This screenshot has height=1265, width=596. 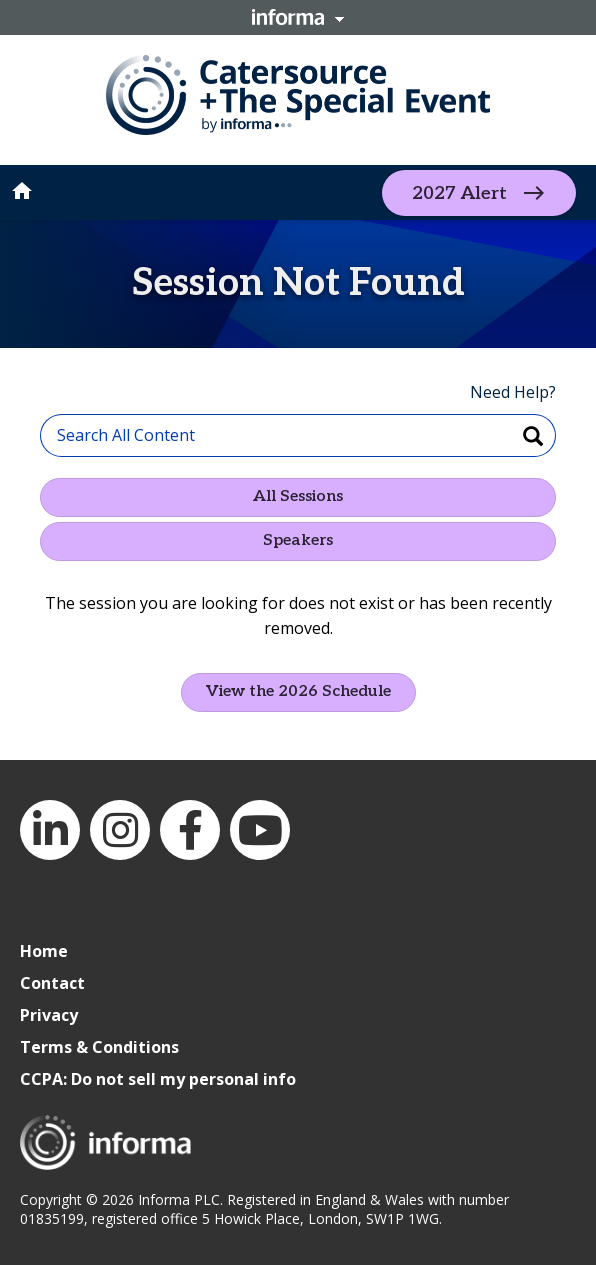 I want to click on YouTube, so click(x=260, y=830).